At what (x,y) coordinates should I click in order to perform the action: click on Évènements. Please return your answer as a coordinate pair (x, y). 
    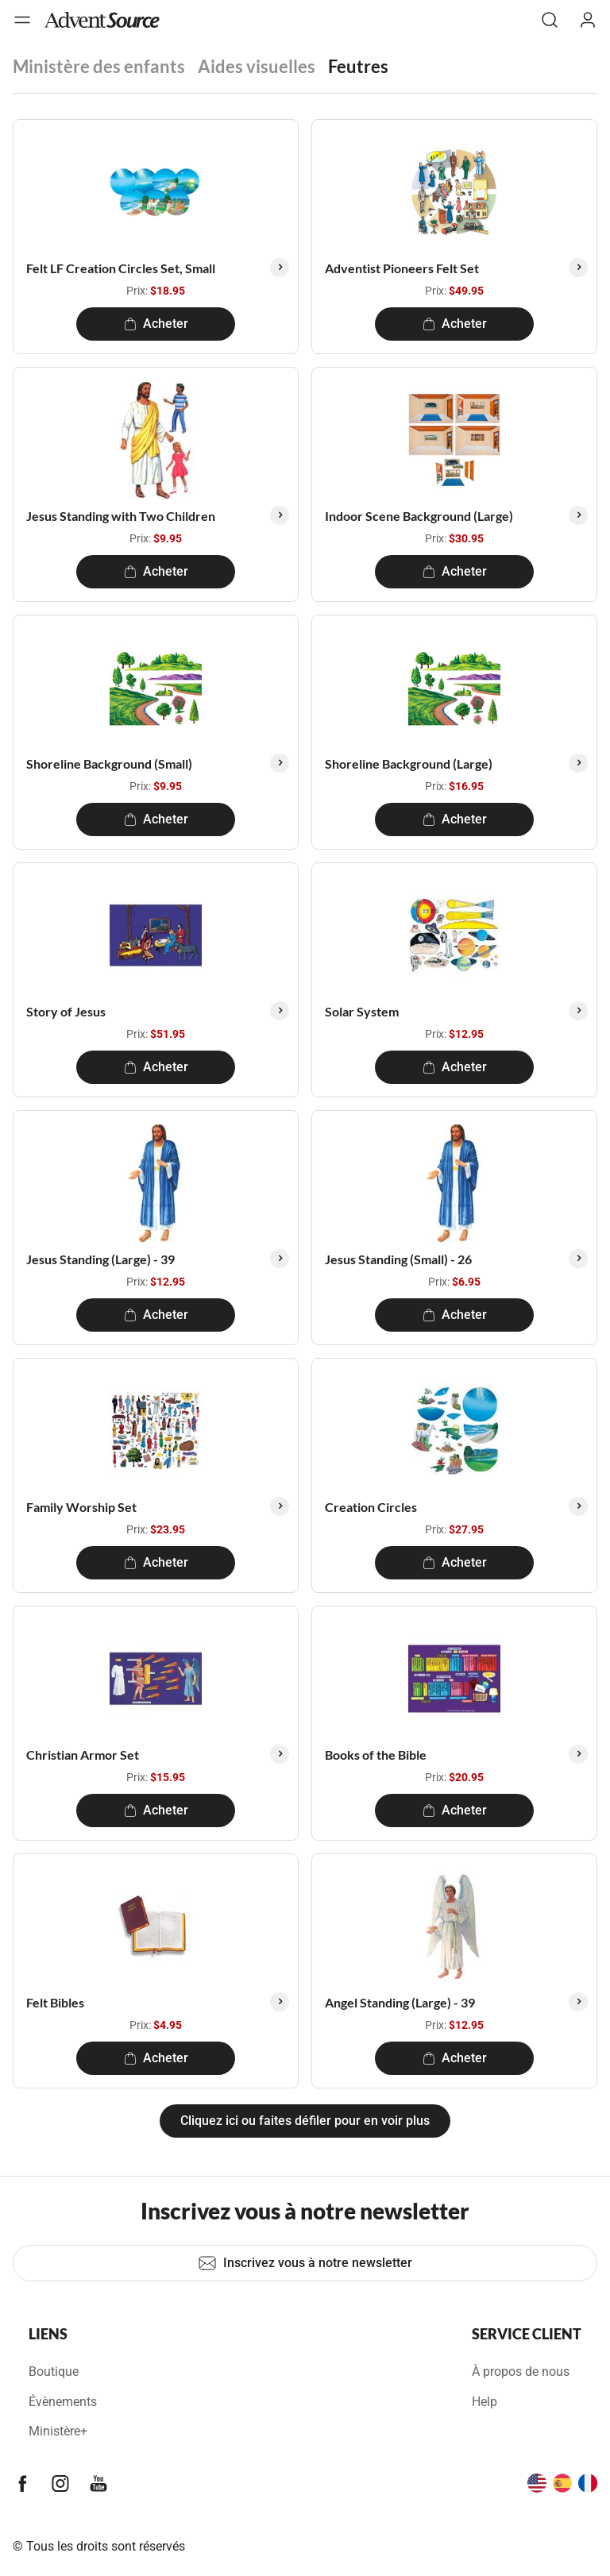
    Looking at the image, I should click on (63, 2401).